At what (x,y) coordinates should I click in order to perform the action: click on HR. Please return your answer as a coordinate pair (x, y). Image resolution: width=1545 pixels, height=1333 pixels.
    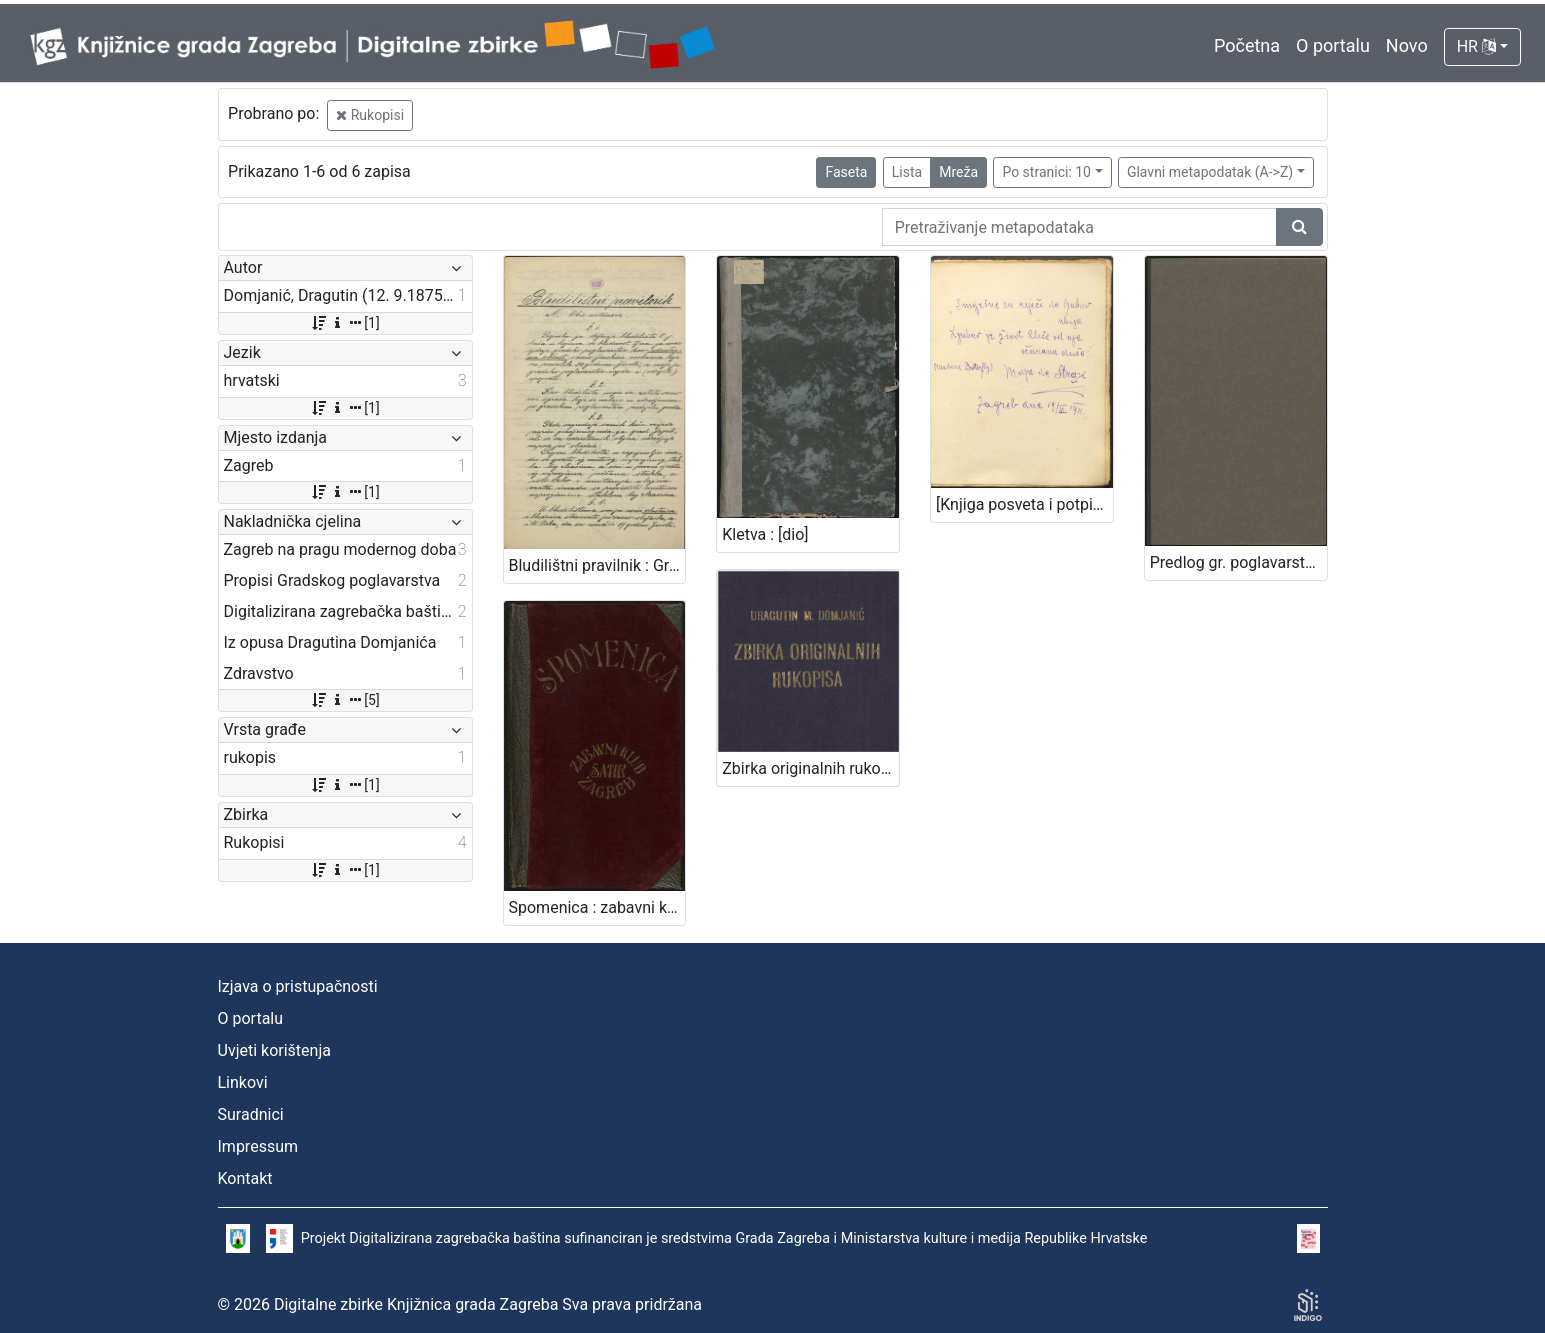
    Looking at the image, I should click on (1476, 46).